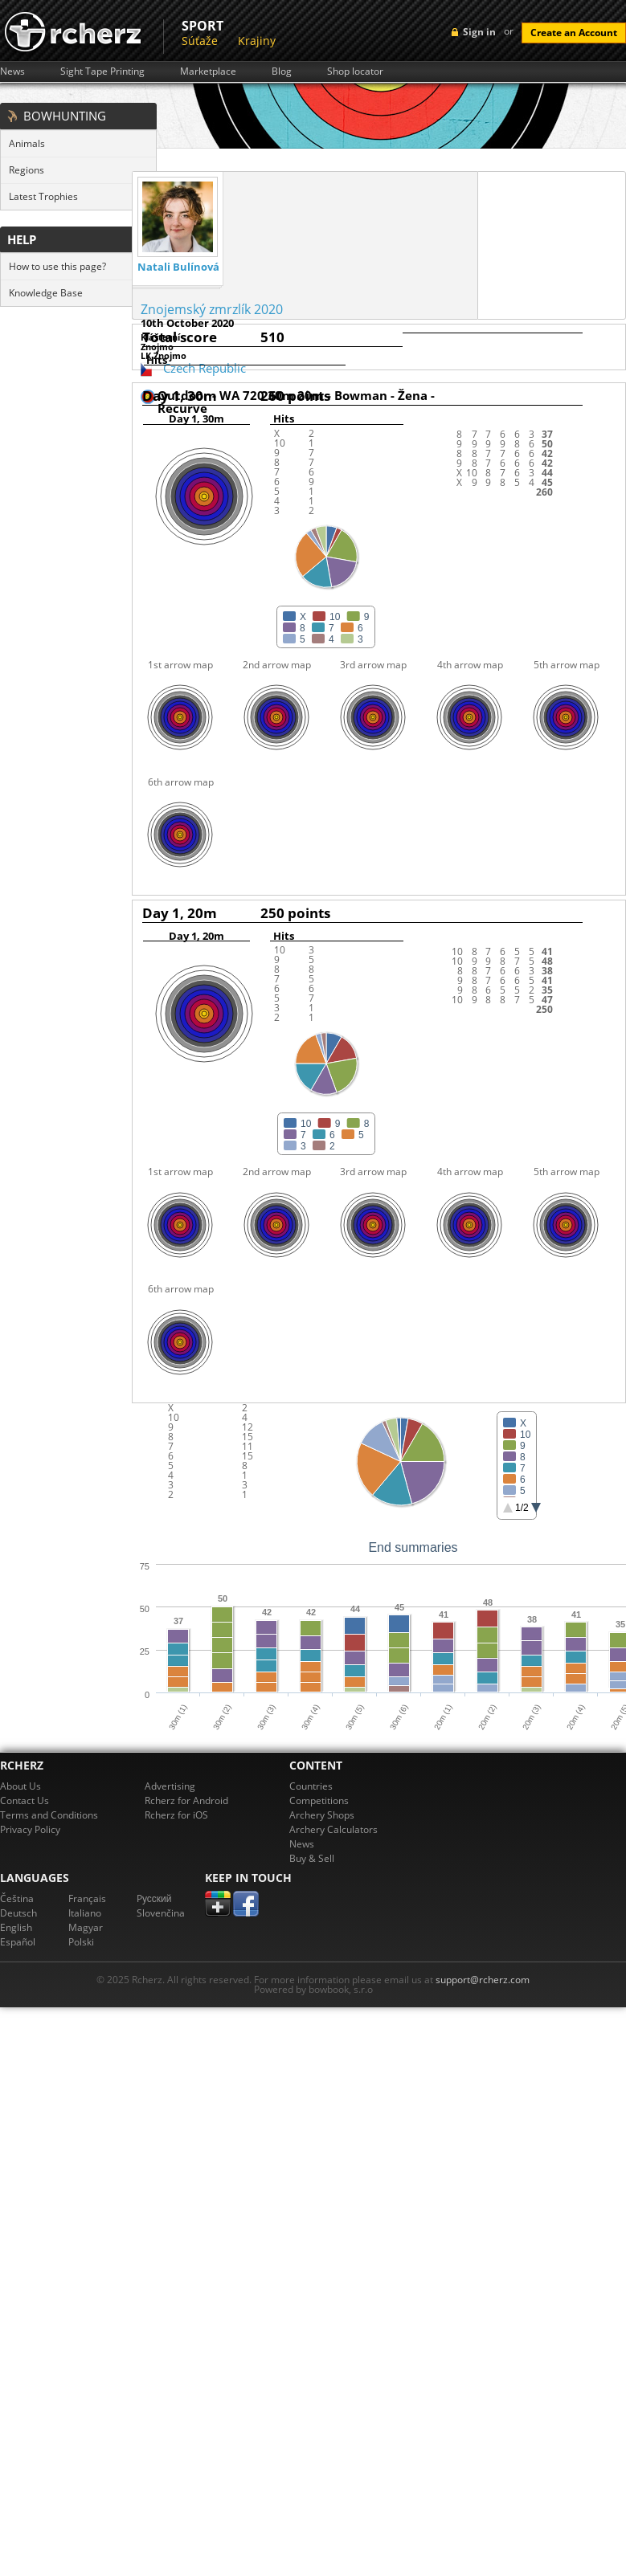 This screenshot has height=2576, width=626. What do you see at coordinates (26, 170) in the screenshot?
I see `Regions` at bounding box center [26, 170].